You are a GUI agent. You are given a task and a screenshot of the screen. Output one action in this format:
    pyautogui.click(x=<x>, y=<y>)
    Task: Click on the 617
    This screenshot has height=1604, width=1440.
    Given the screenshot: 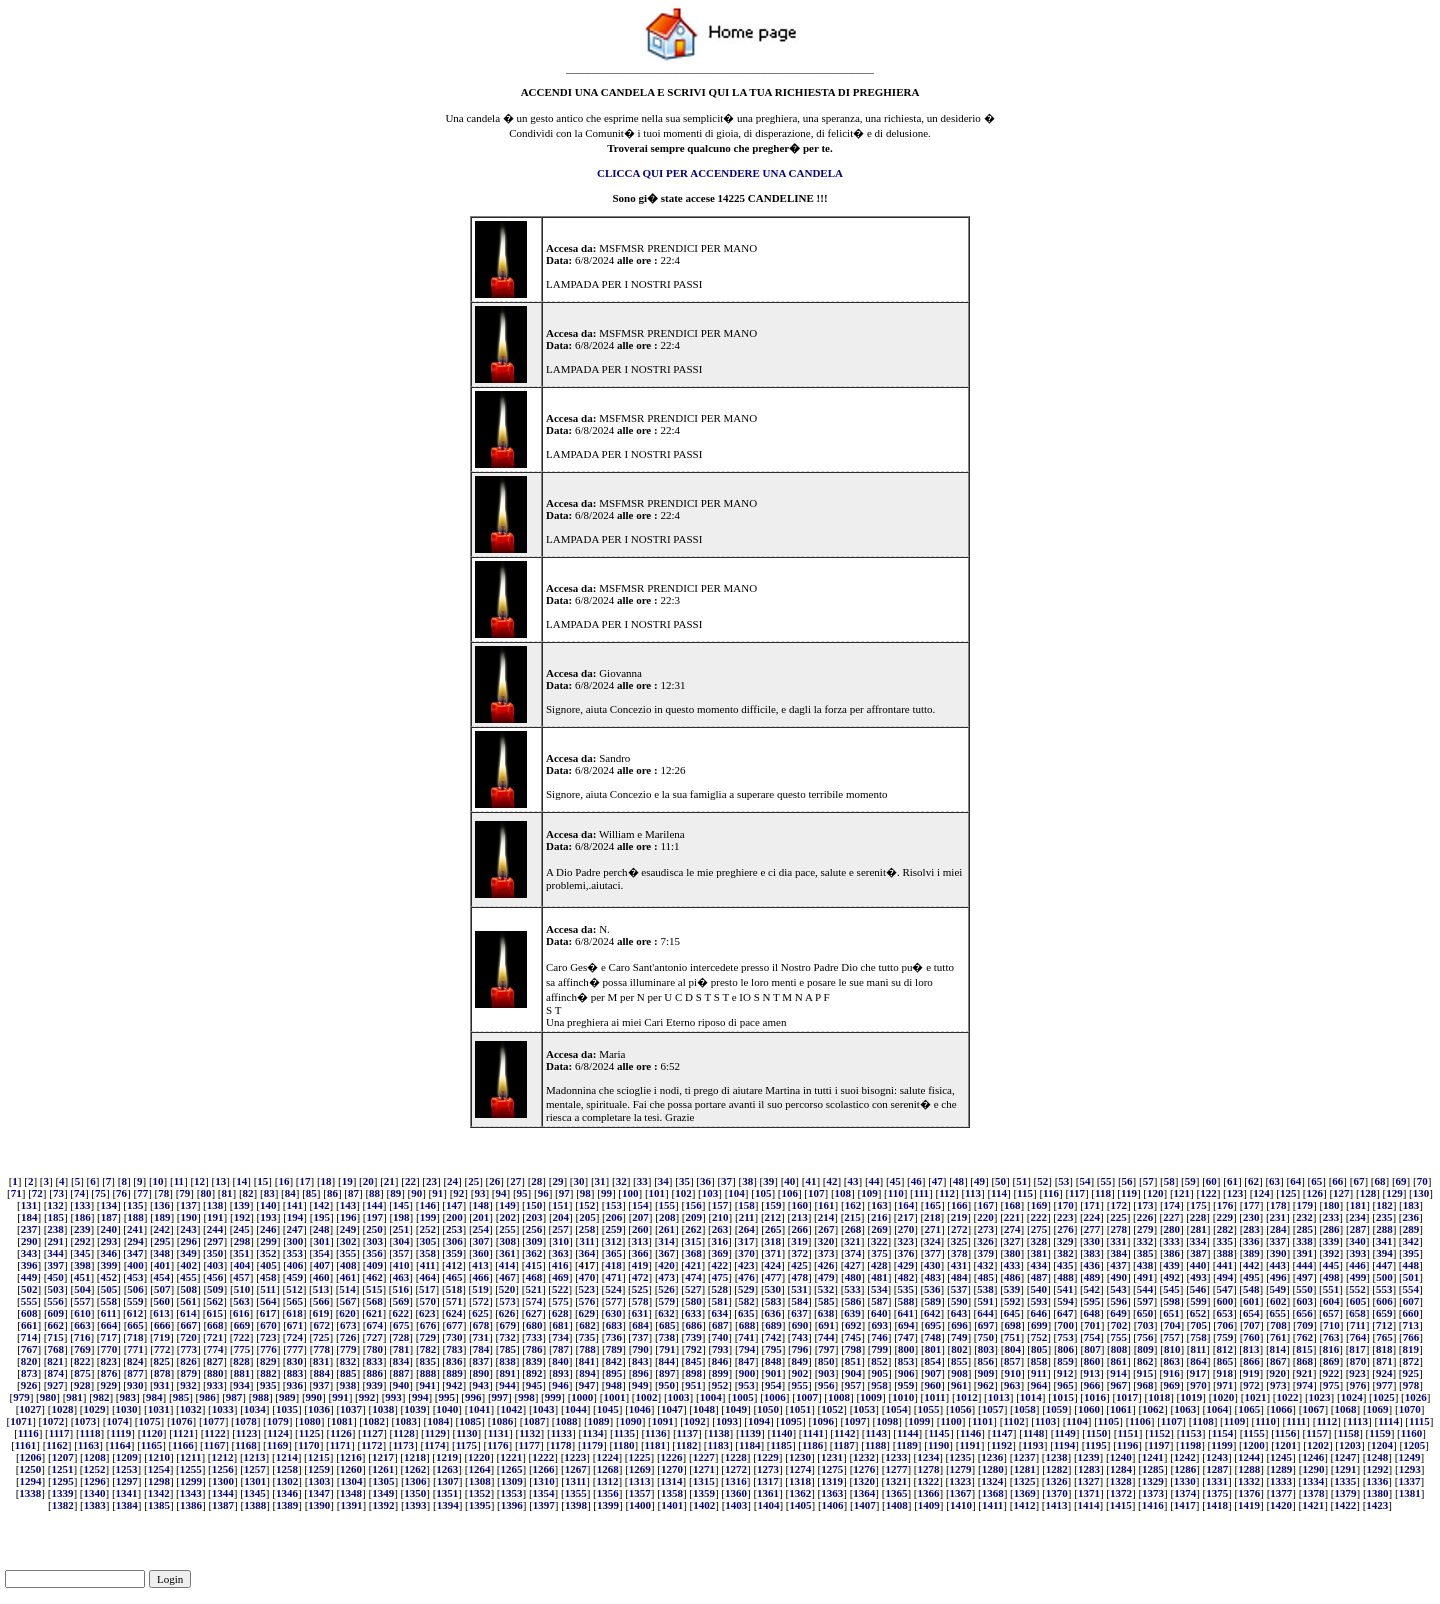 What is the action you would take?
    pyautogui.click(x=268, y=1313)
    